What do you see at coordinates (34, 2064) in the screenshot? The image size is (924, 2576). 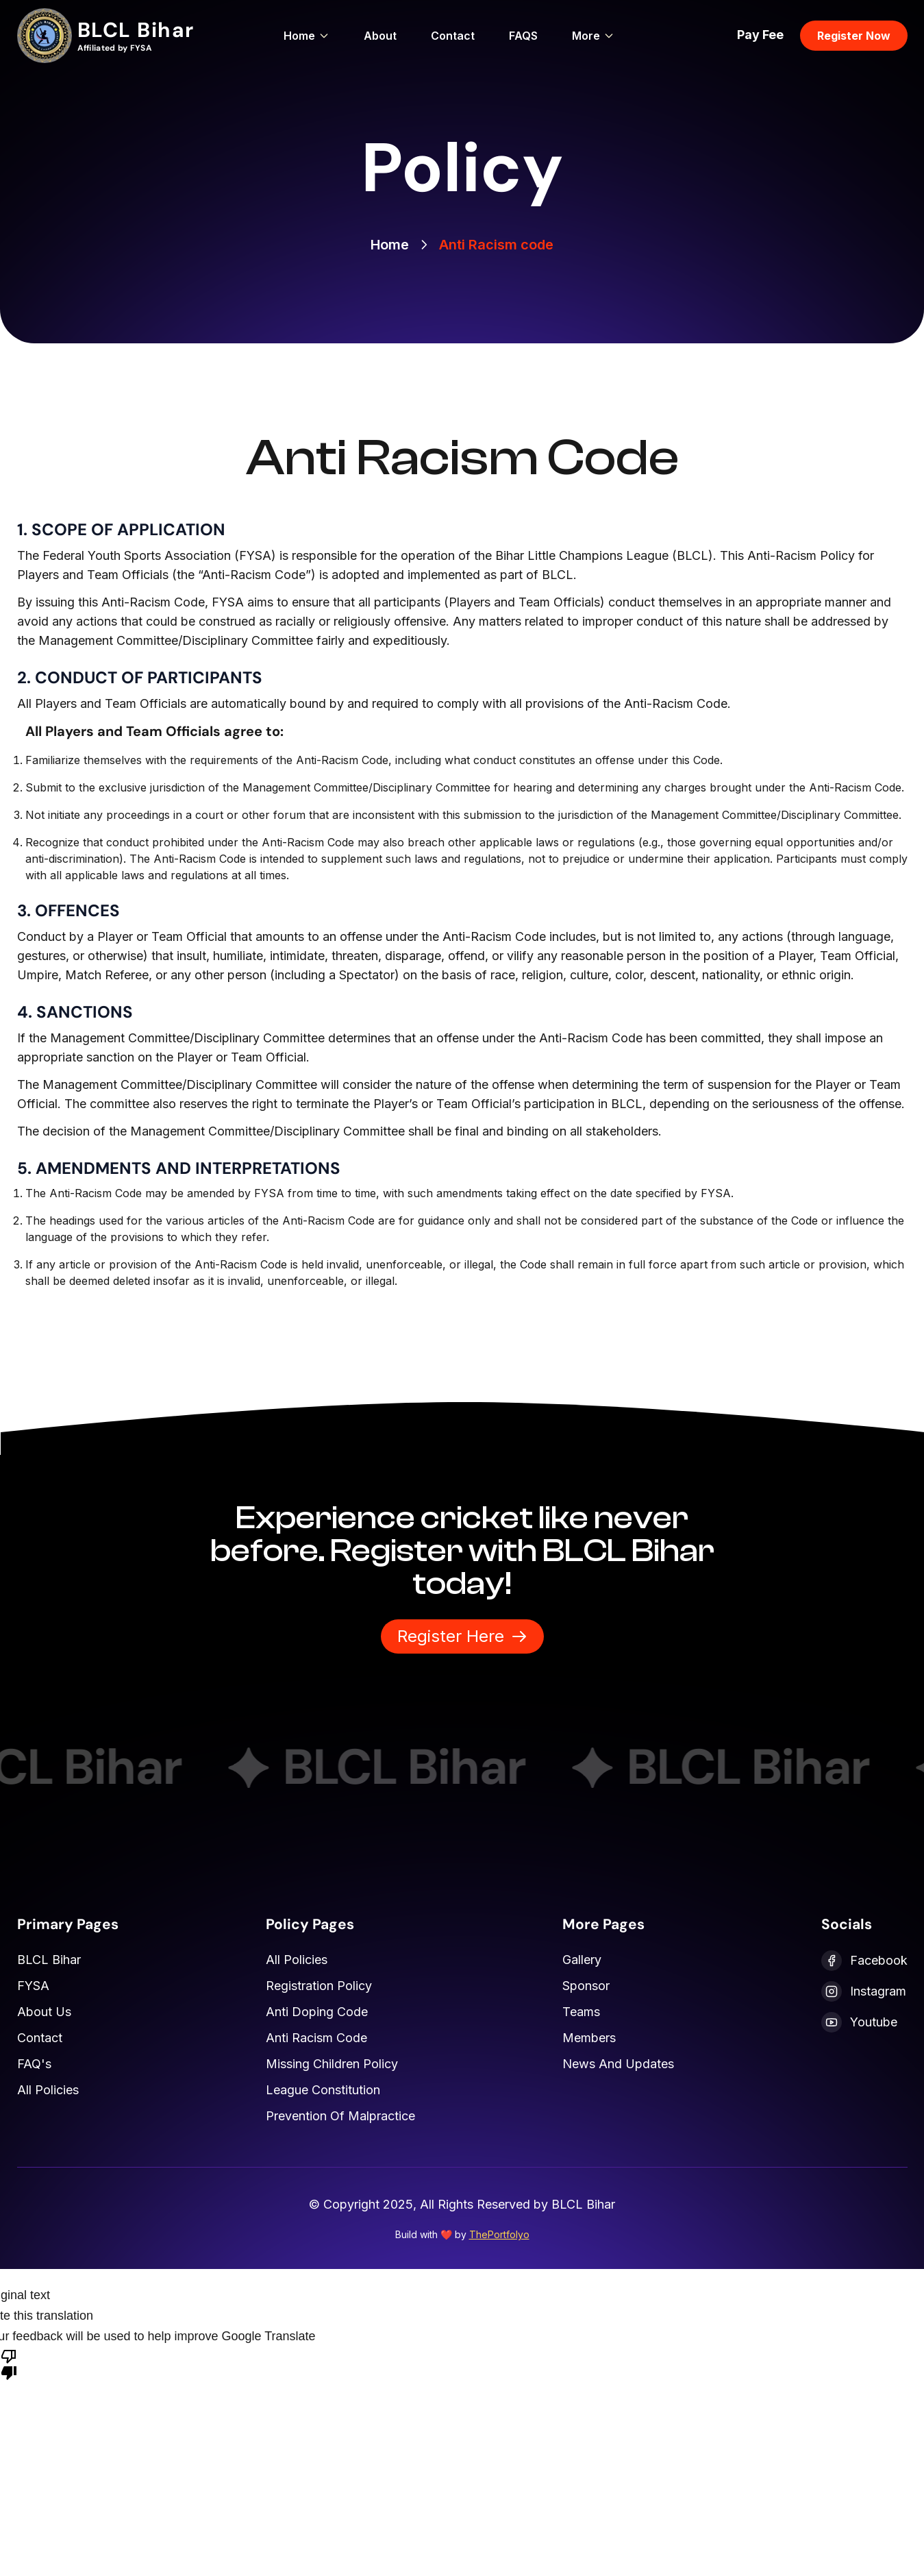 I see `FAQ's` at bounding box center [34, 2064].